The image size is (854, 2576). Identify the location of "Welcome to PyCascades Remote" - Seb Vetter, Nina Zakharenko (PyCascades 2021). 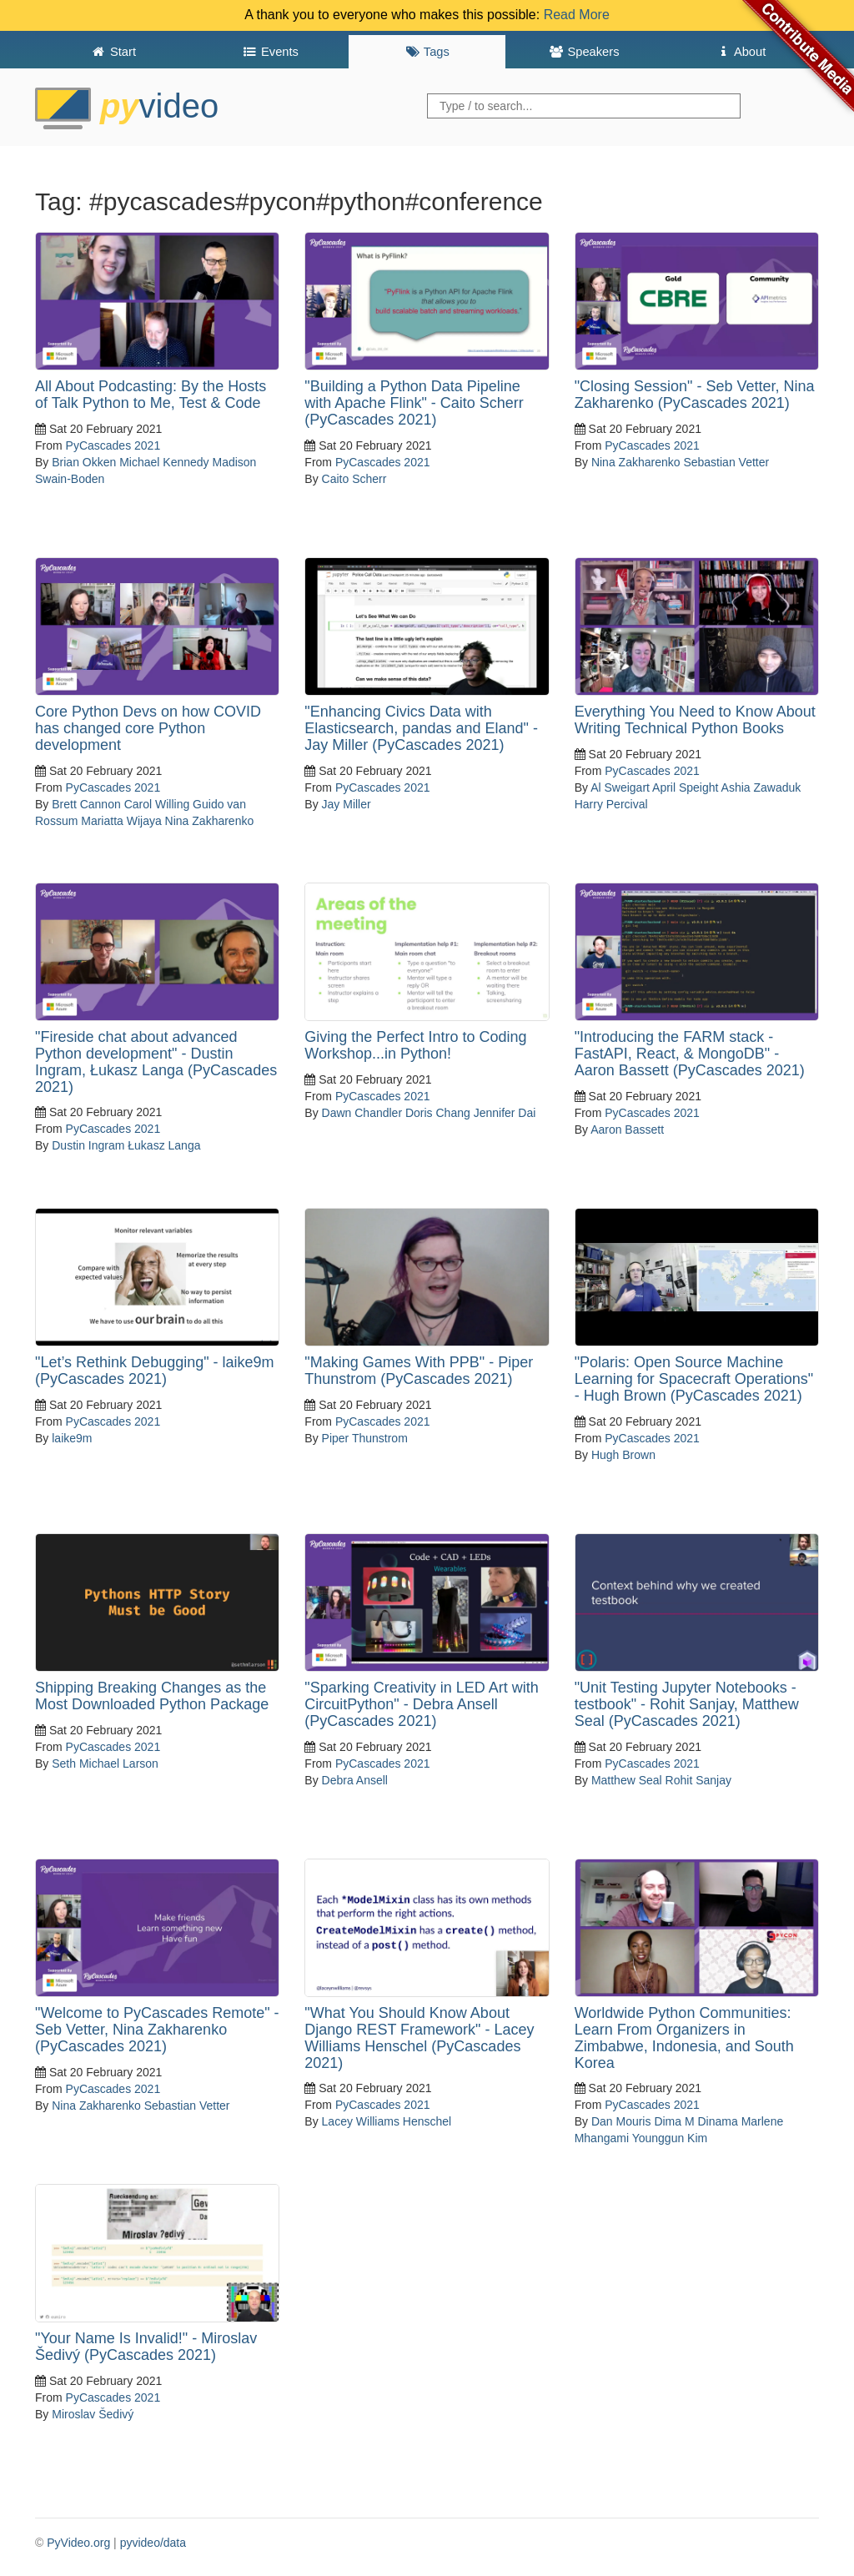
(157, 2030).